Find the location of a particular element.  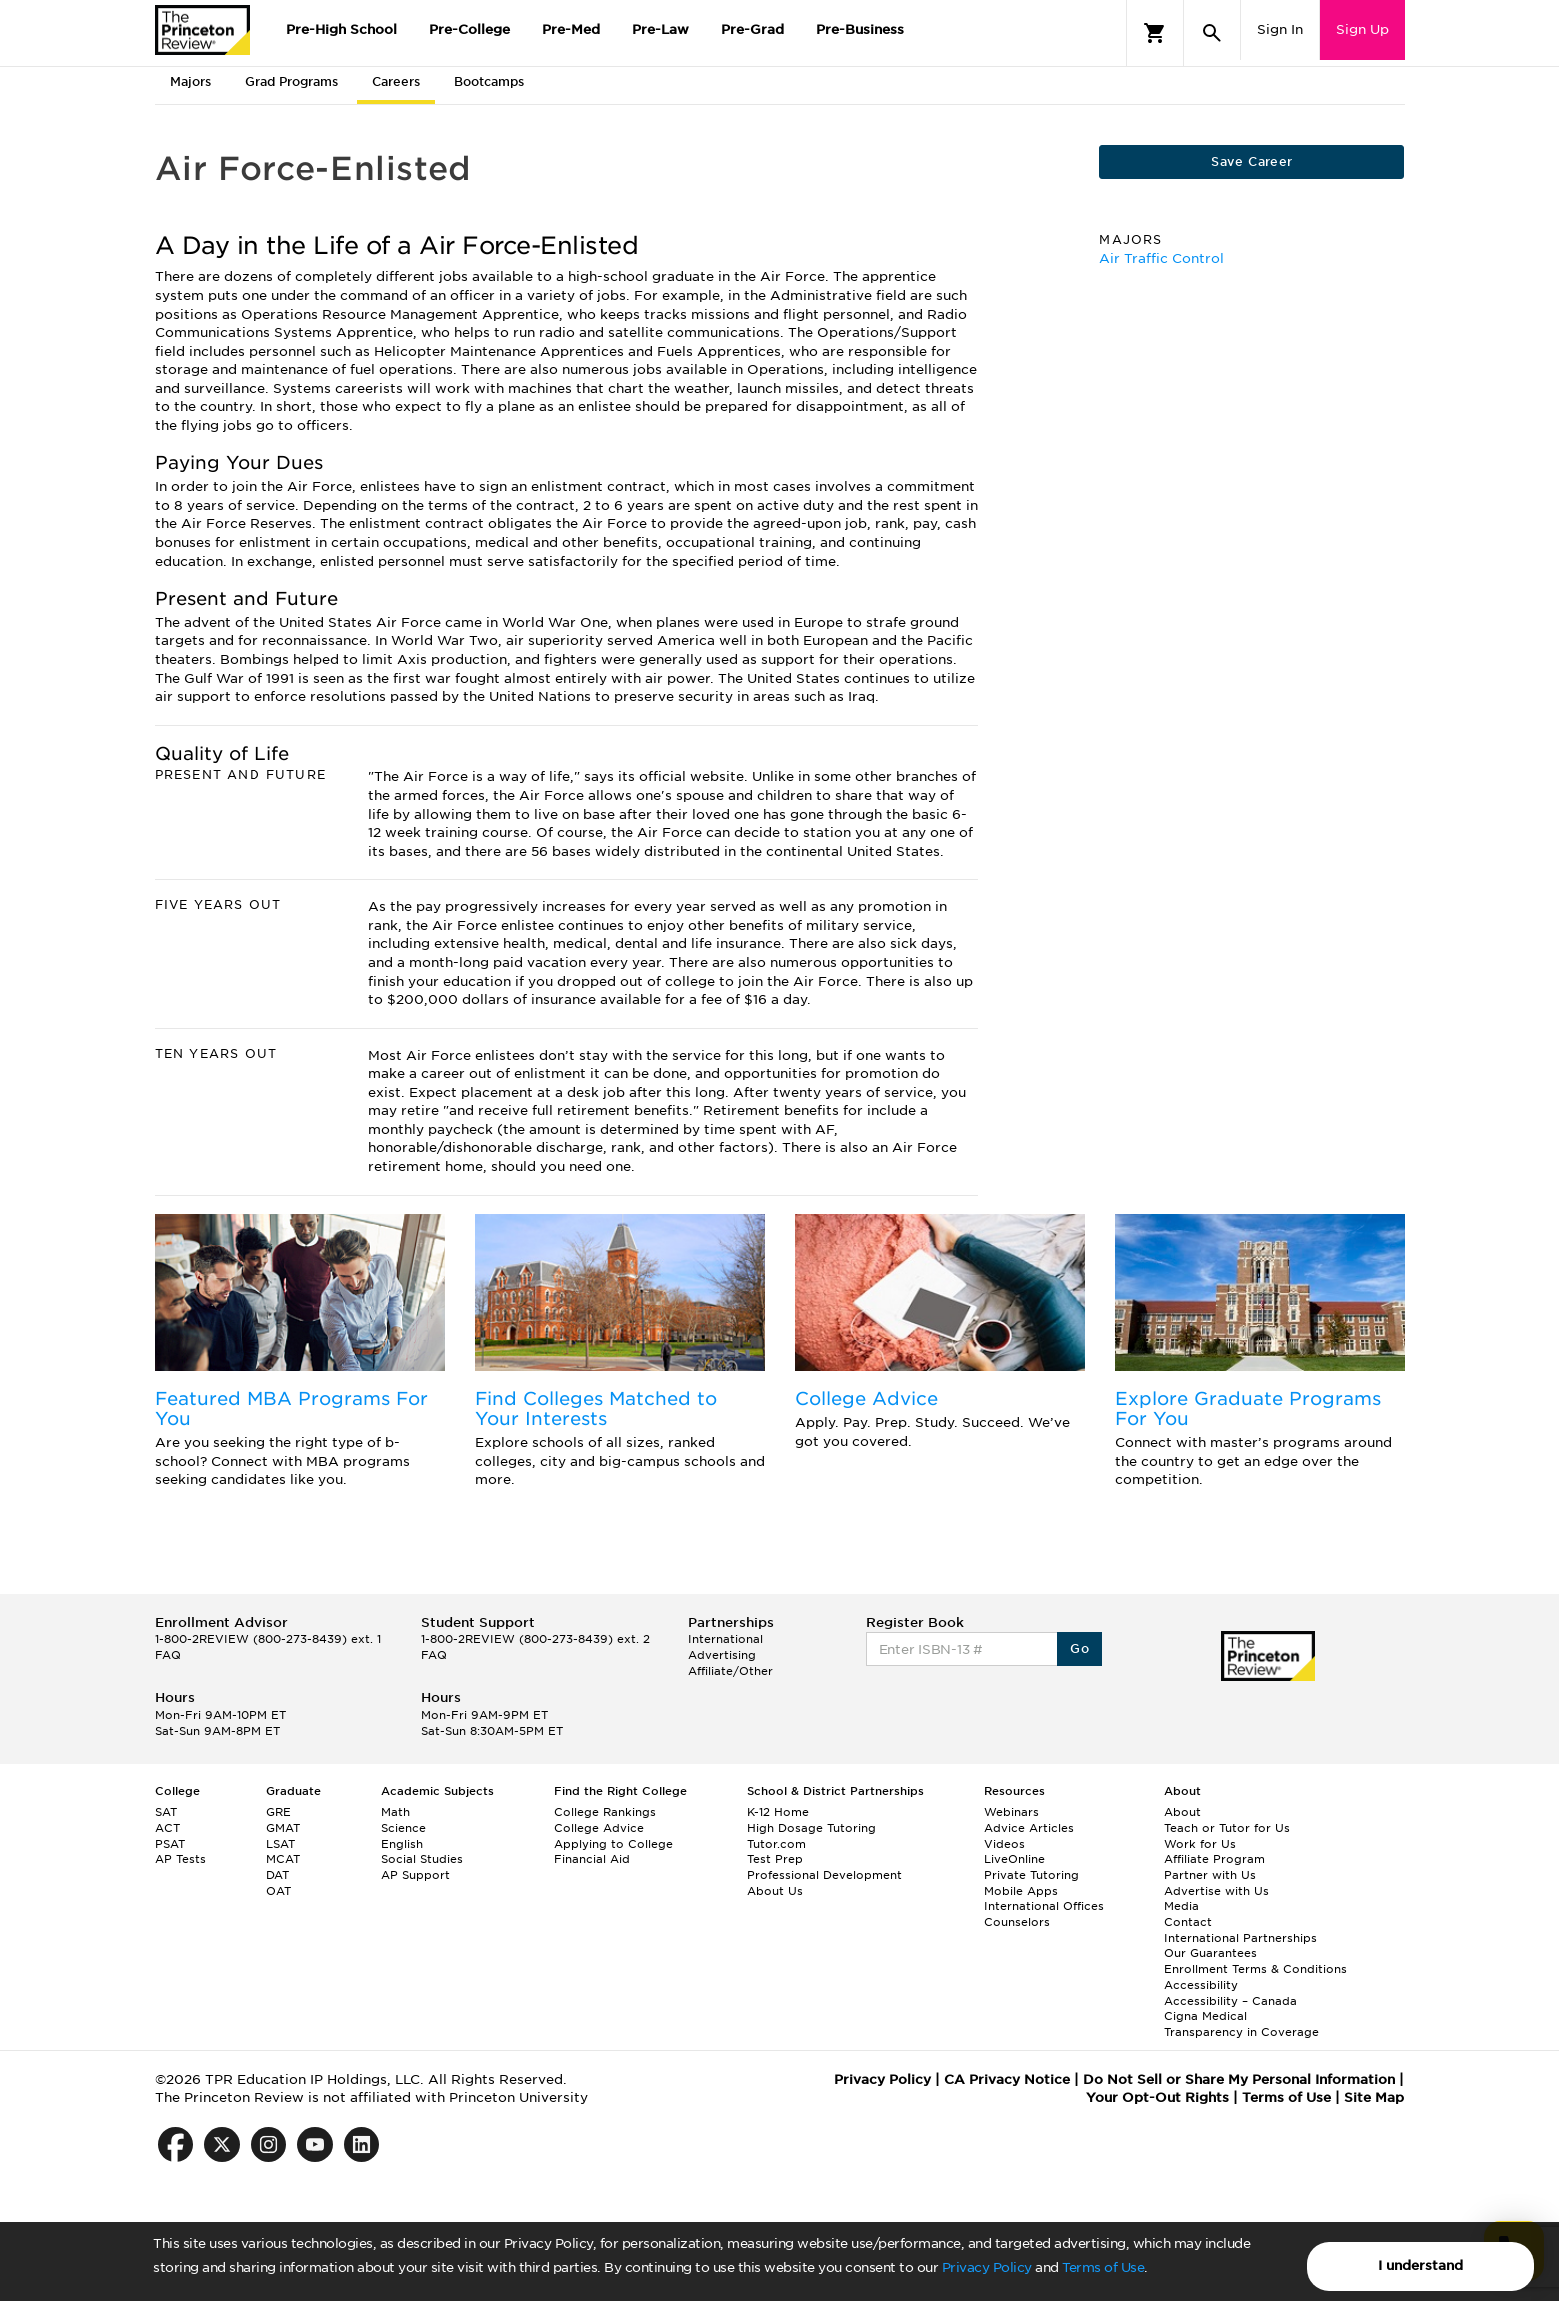

MCAT is located at coordinates (283, 1859).